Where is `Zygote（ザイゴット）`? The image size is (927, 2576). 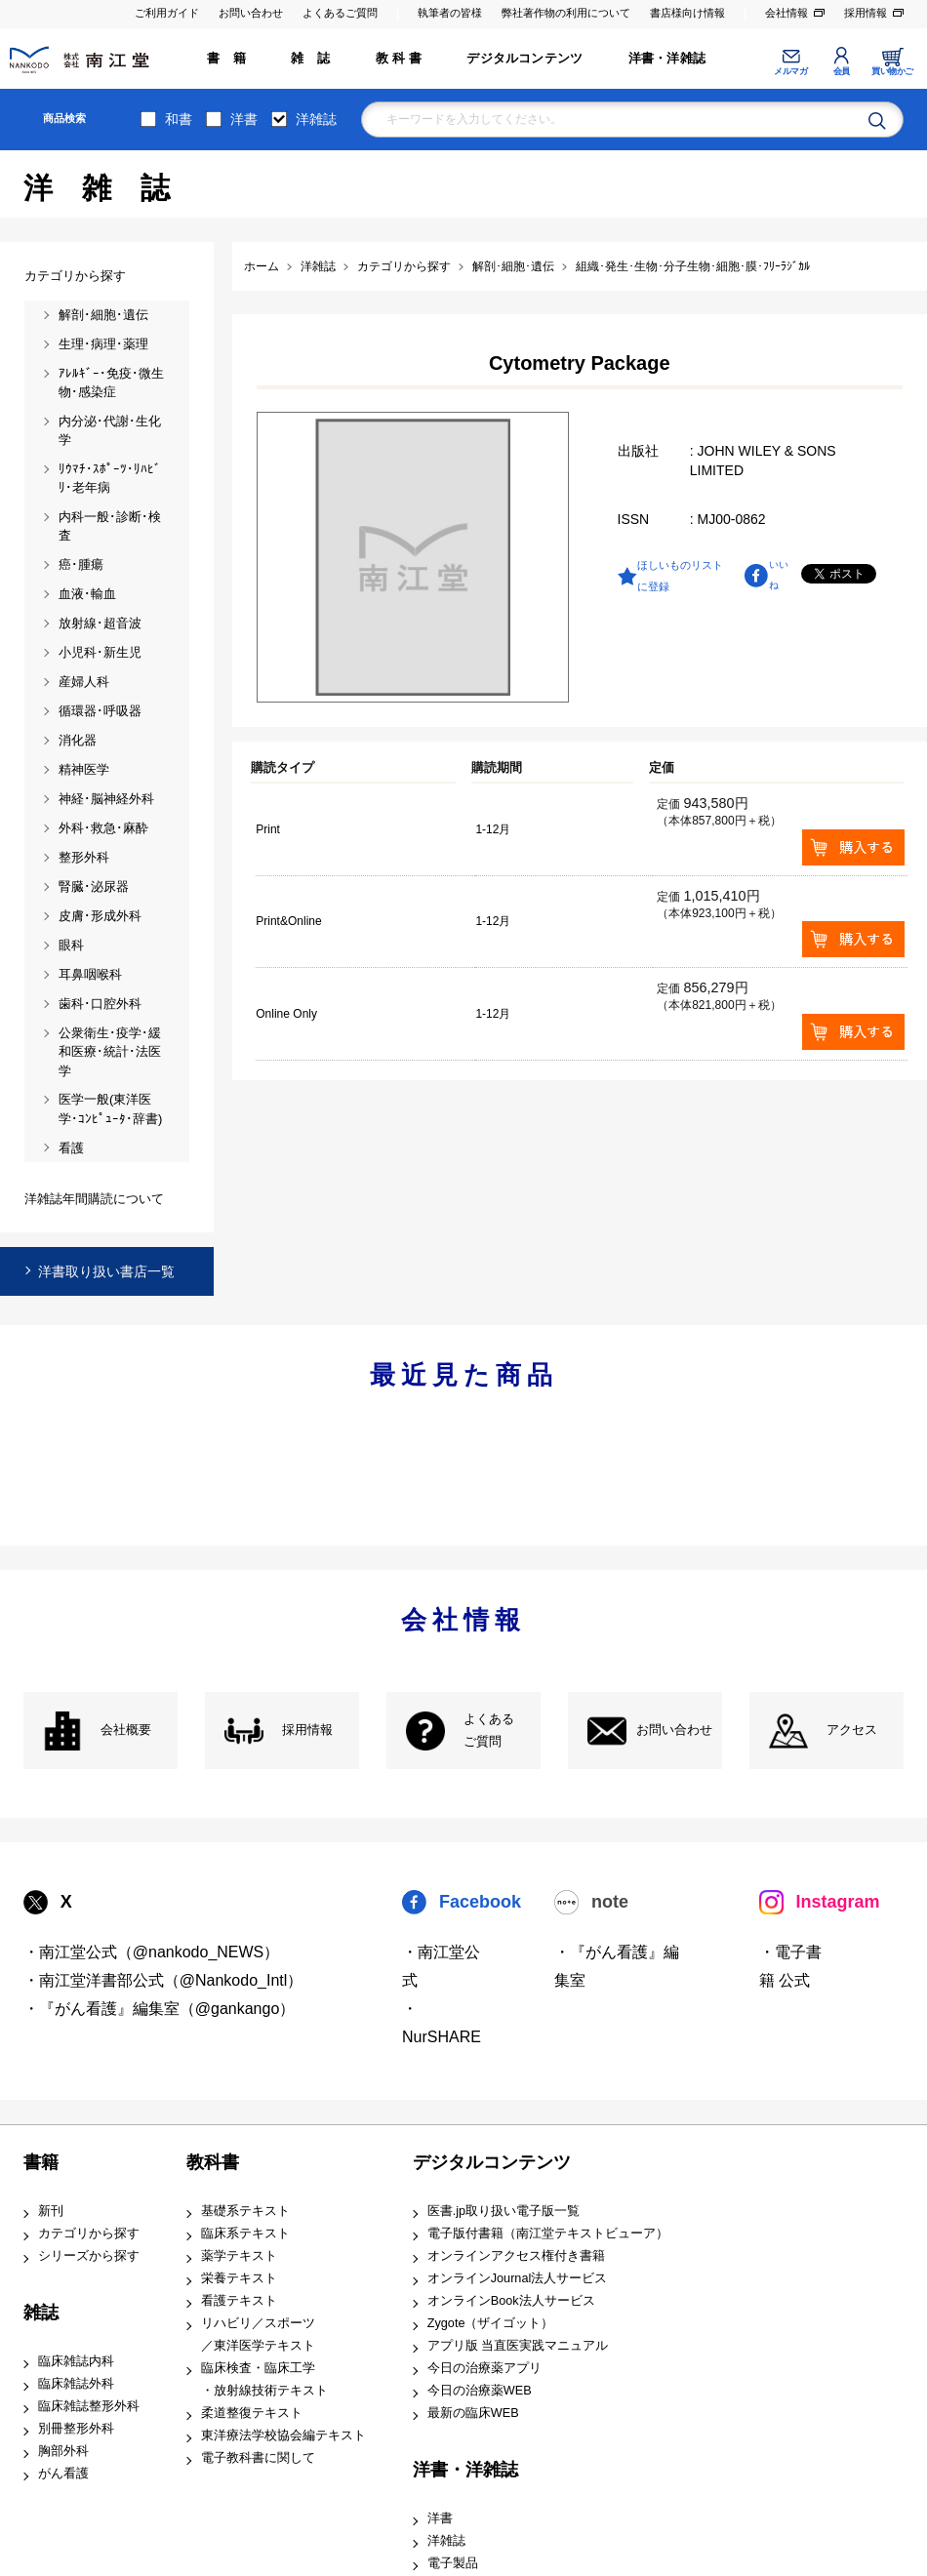
Zygote（ザイゴット） is located at coordinates (490, 2323).